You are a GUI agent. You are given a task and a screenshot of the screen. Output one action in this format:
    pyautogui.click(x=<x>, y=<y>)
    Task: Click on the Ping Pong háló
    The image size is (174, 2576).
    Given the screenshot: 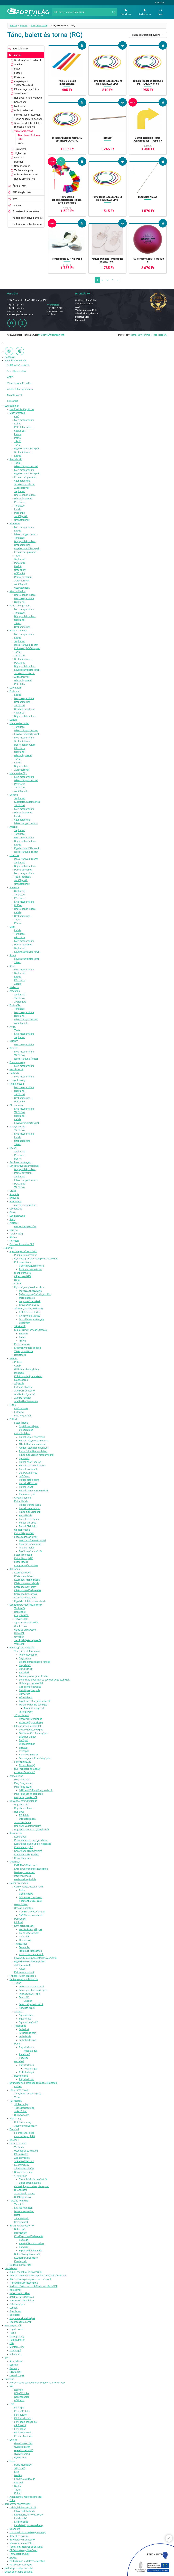 What is the action you would take?
    pyautogui.click(x=22, y=1779)
    